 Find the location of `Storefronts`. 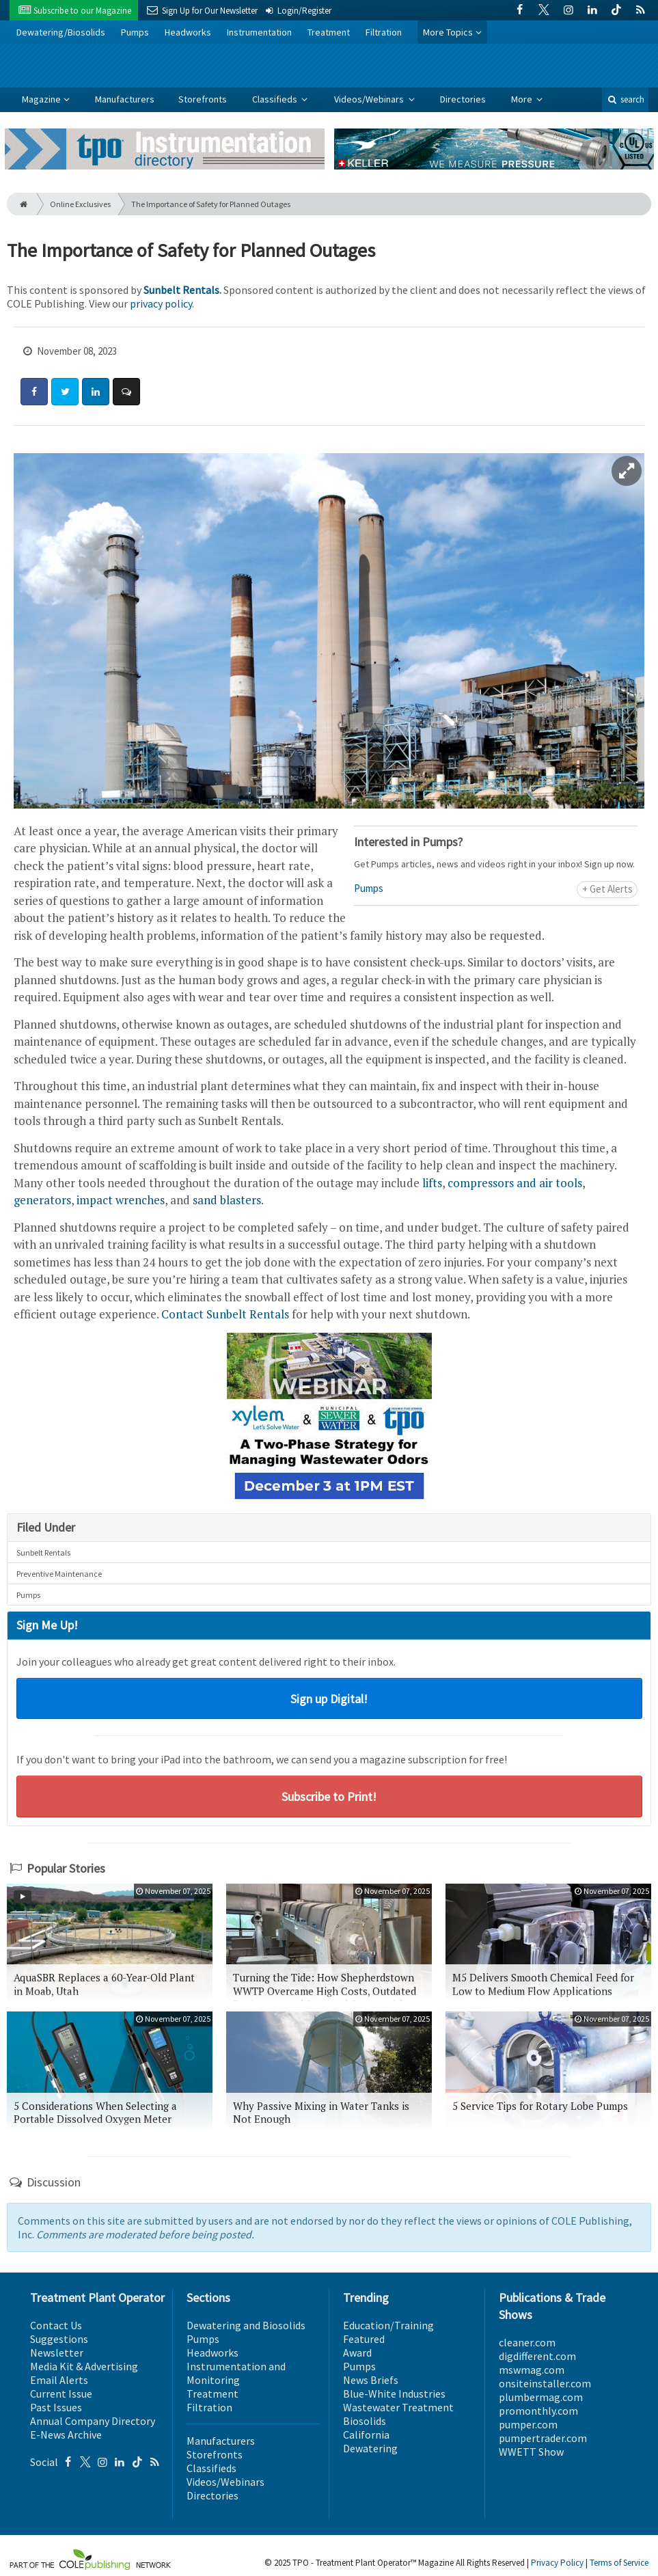

Storefronts is located at coordinates (202, 99).